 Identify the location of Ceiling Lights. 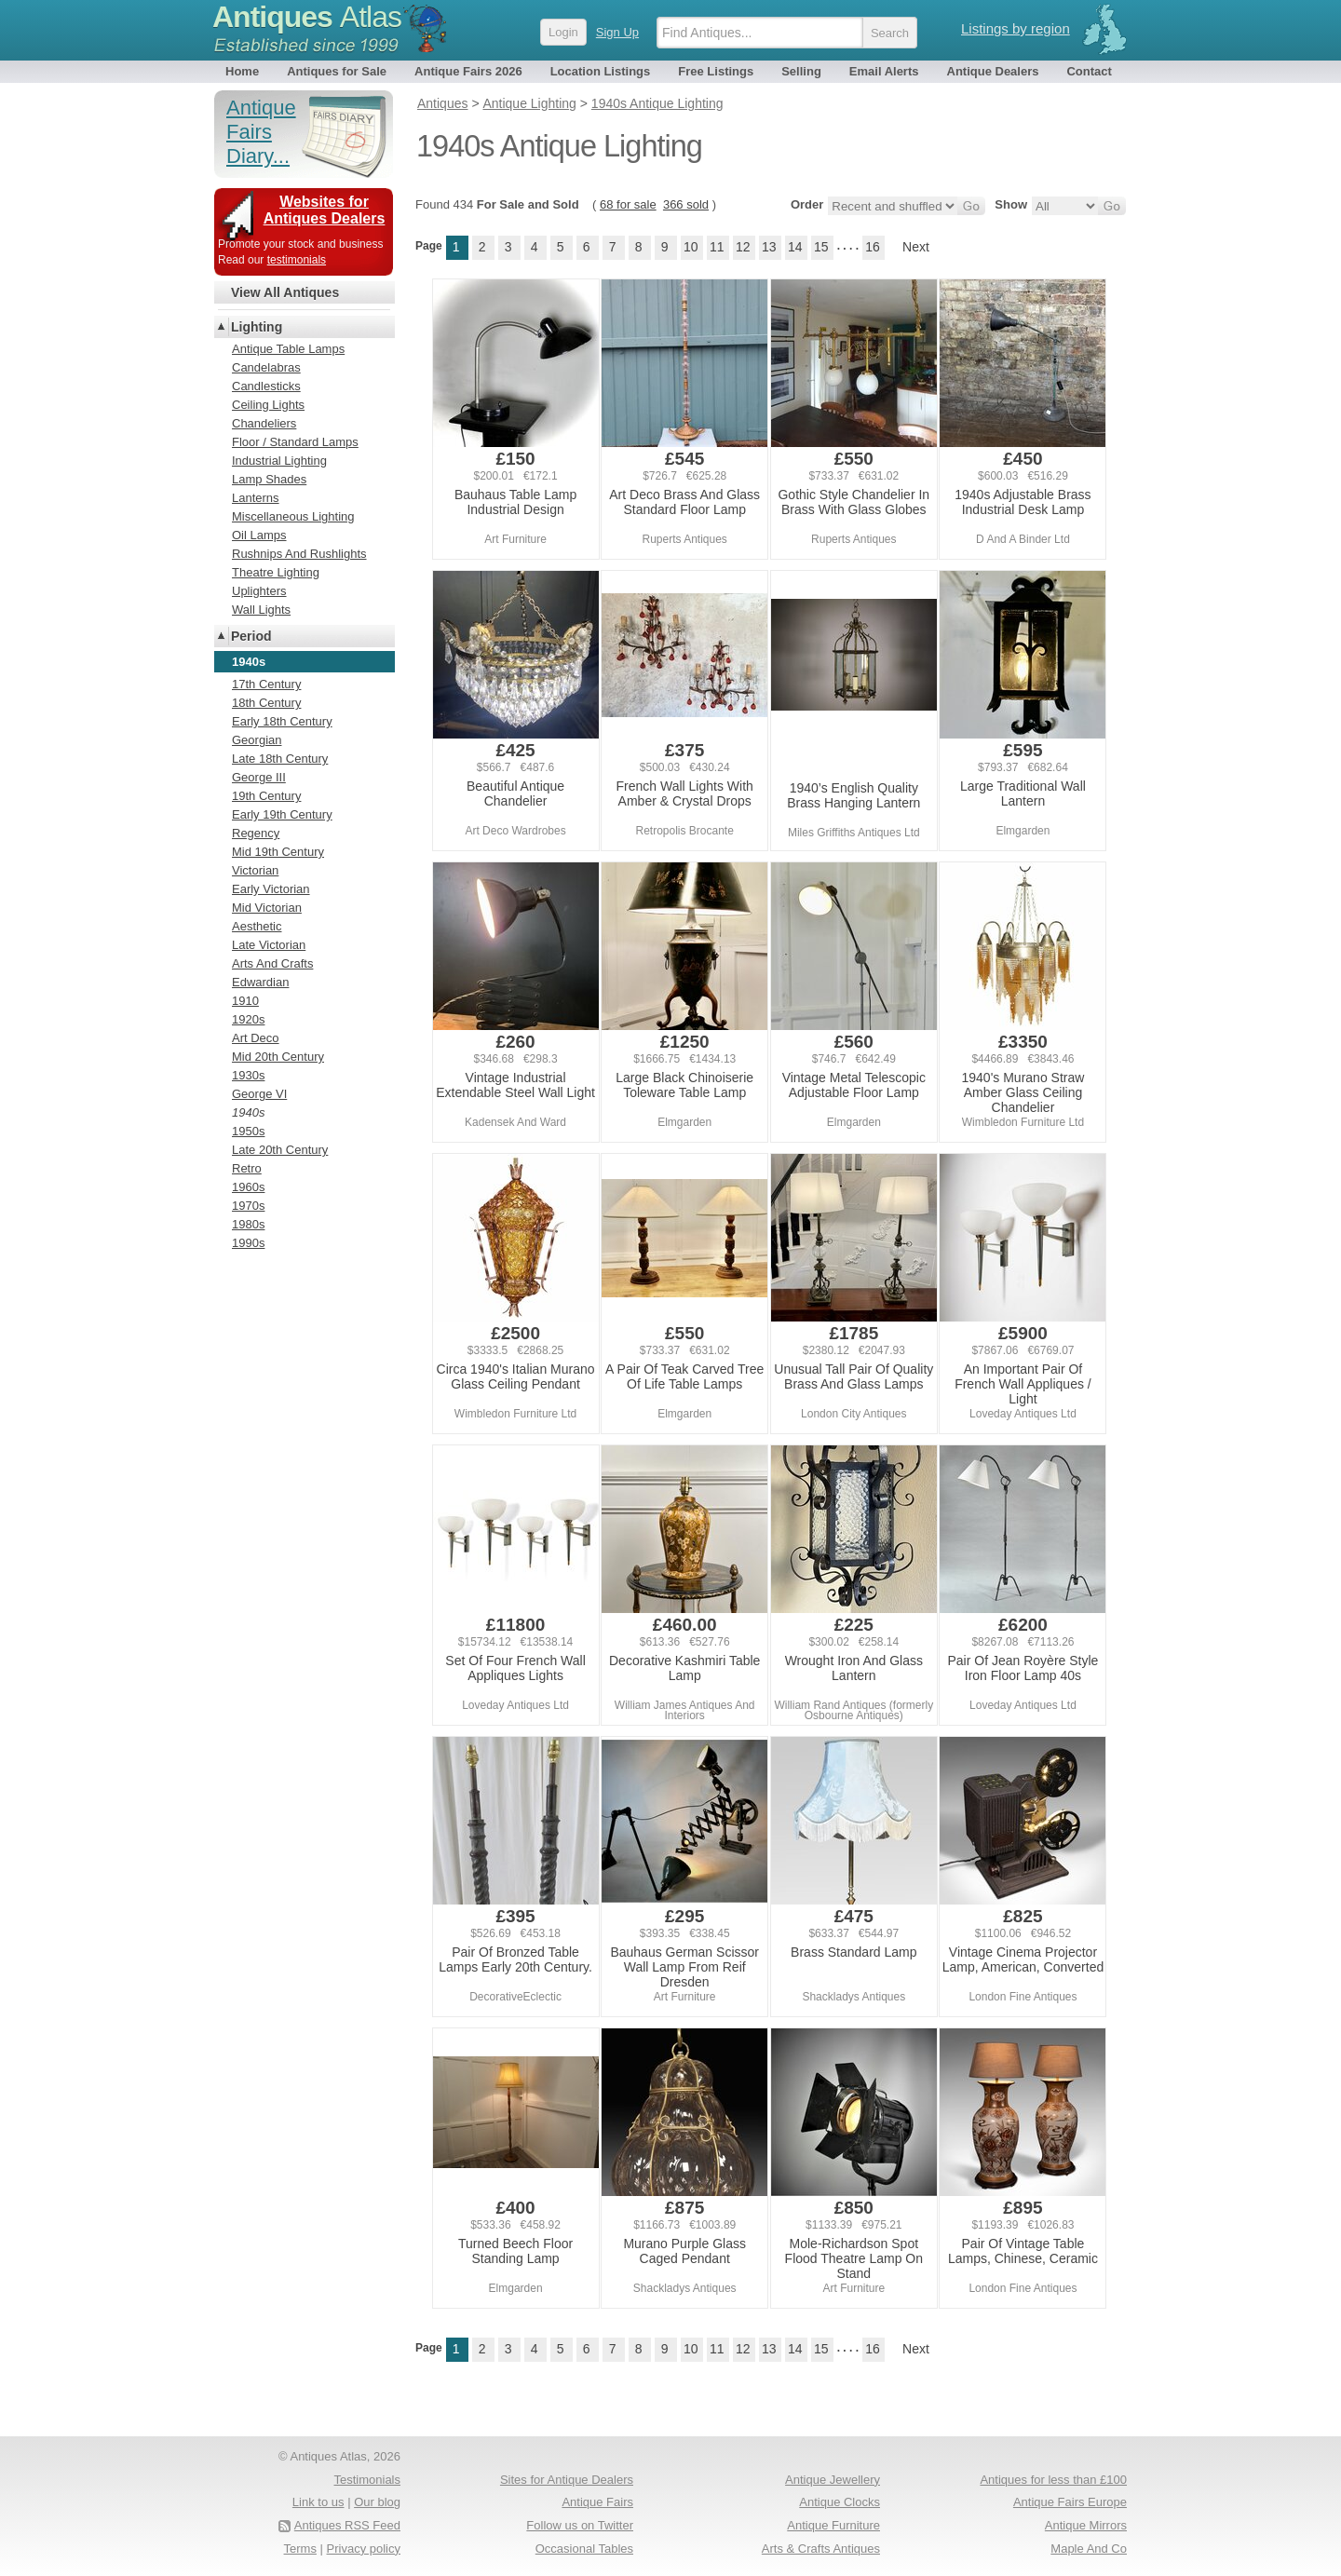
(268, 405).